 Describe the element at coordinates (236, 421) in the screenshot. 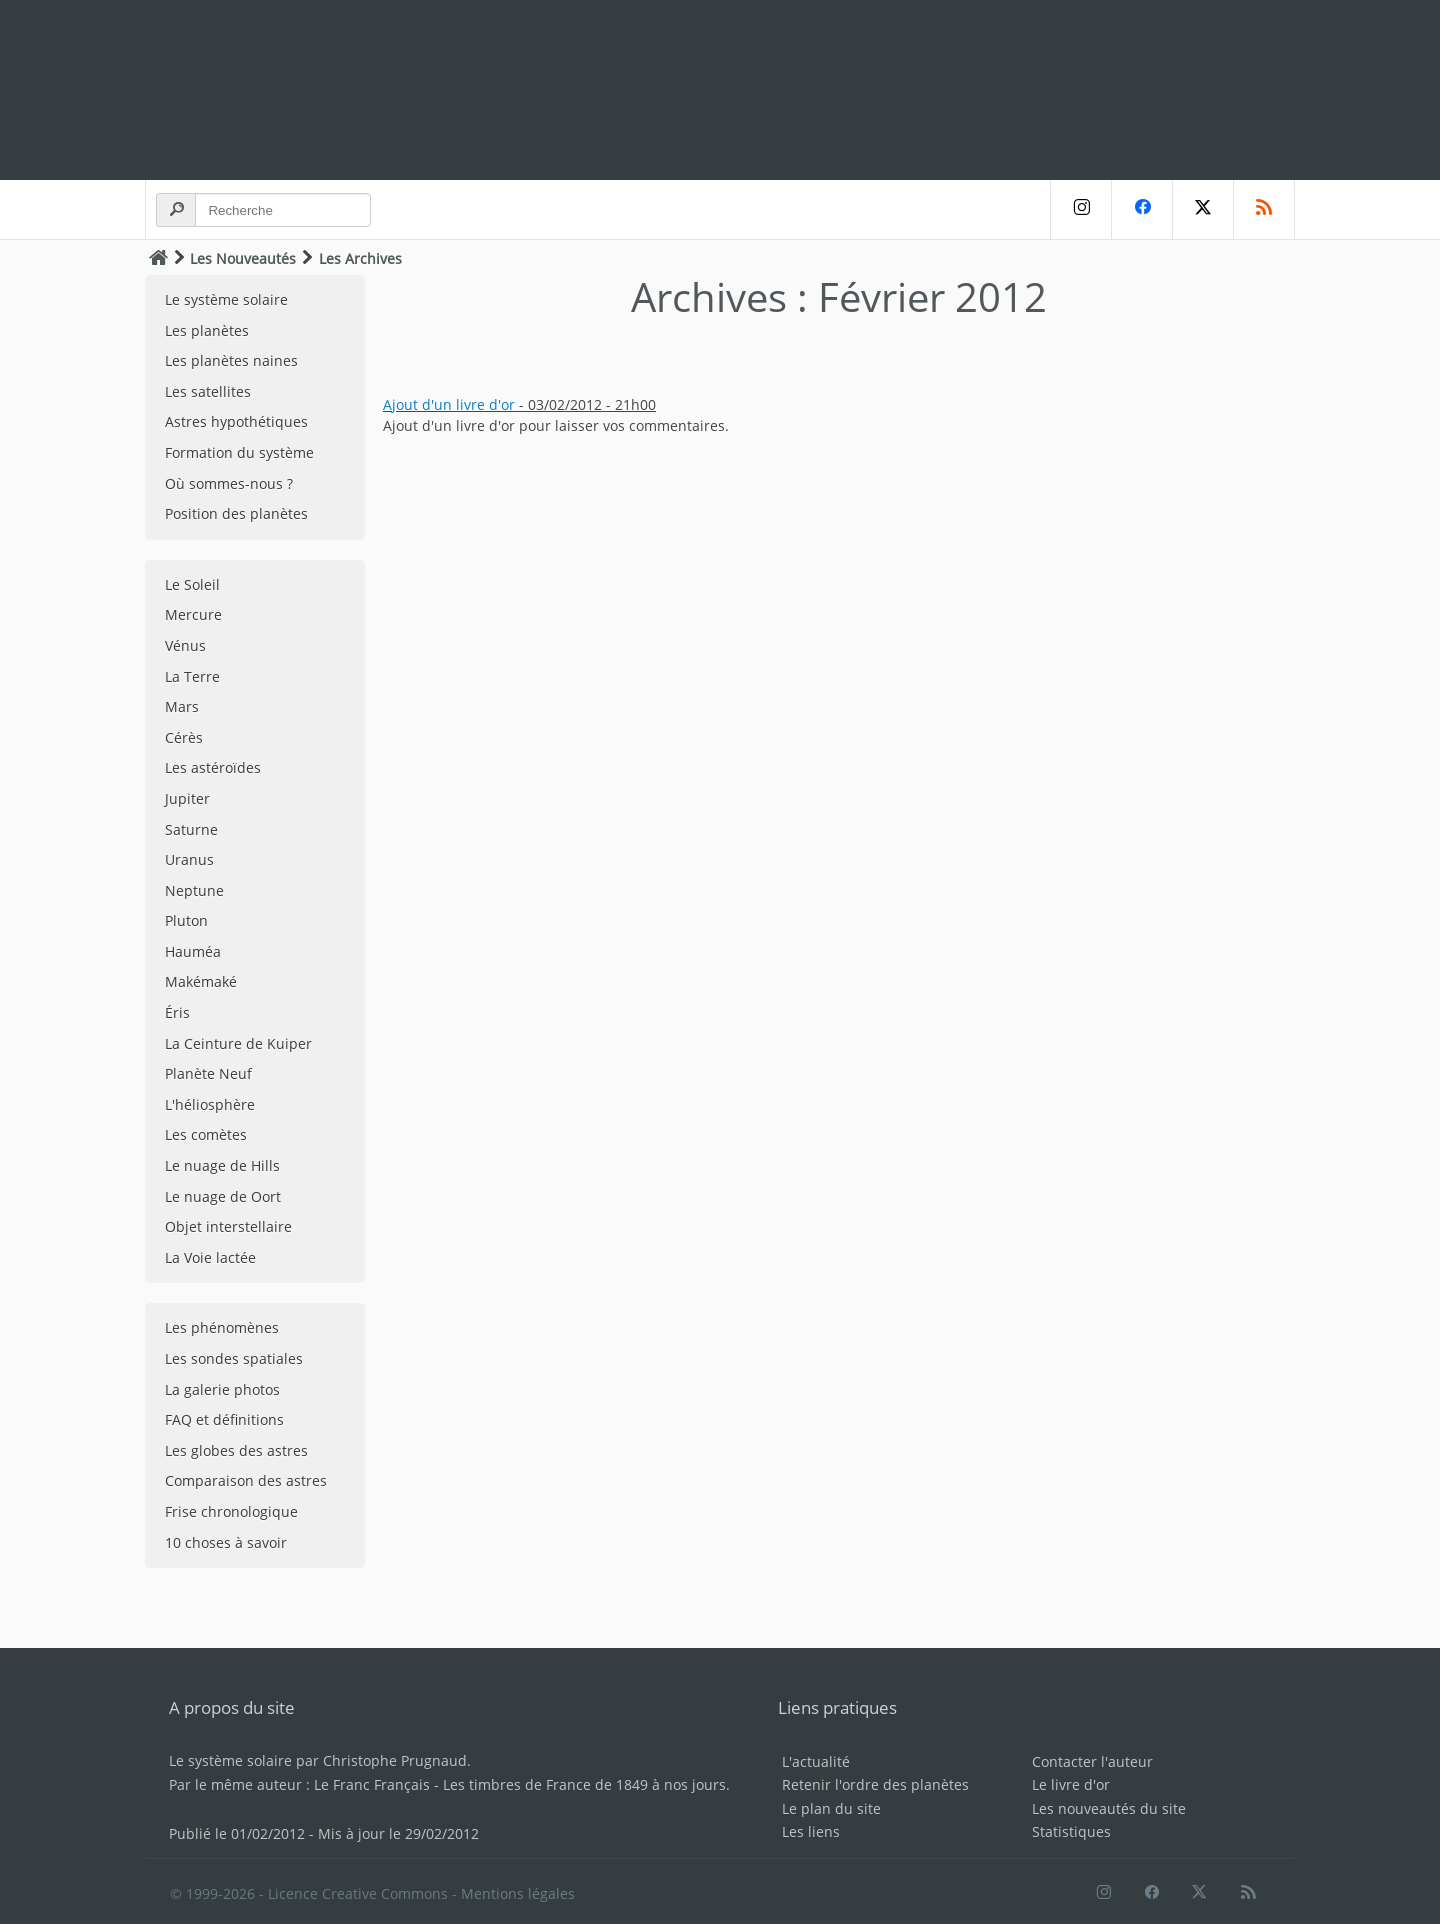

I see `Astres hypothétiques` at that location.